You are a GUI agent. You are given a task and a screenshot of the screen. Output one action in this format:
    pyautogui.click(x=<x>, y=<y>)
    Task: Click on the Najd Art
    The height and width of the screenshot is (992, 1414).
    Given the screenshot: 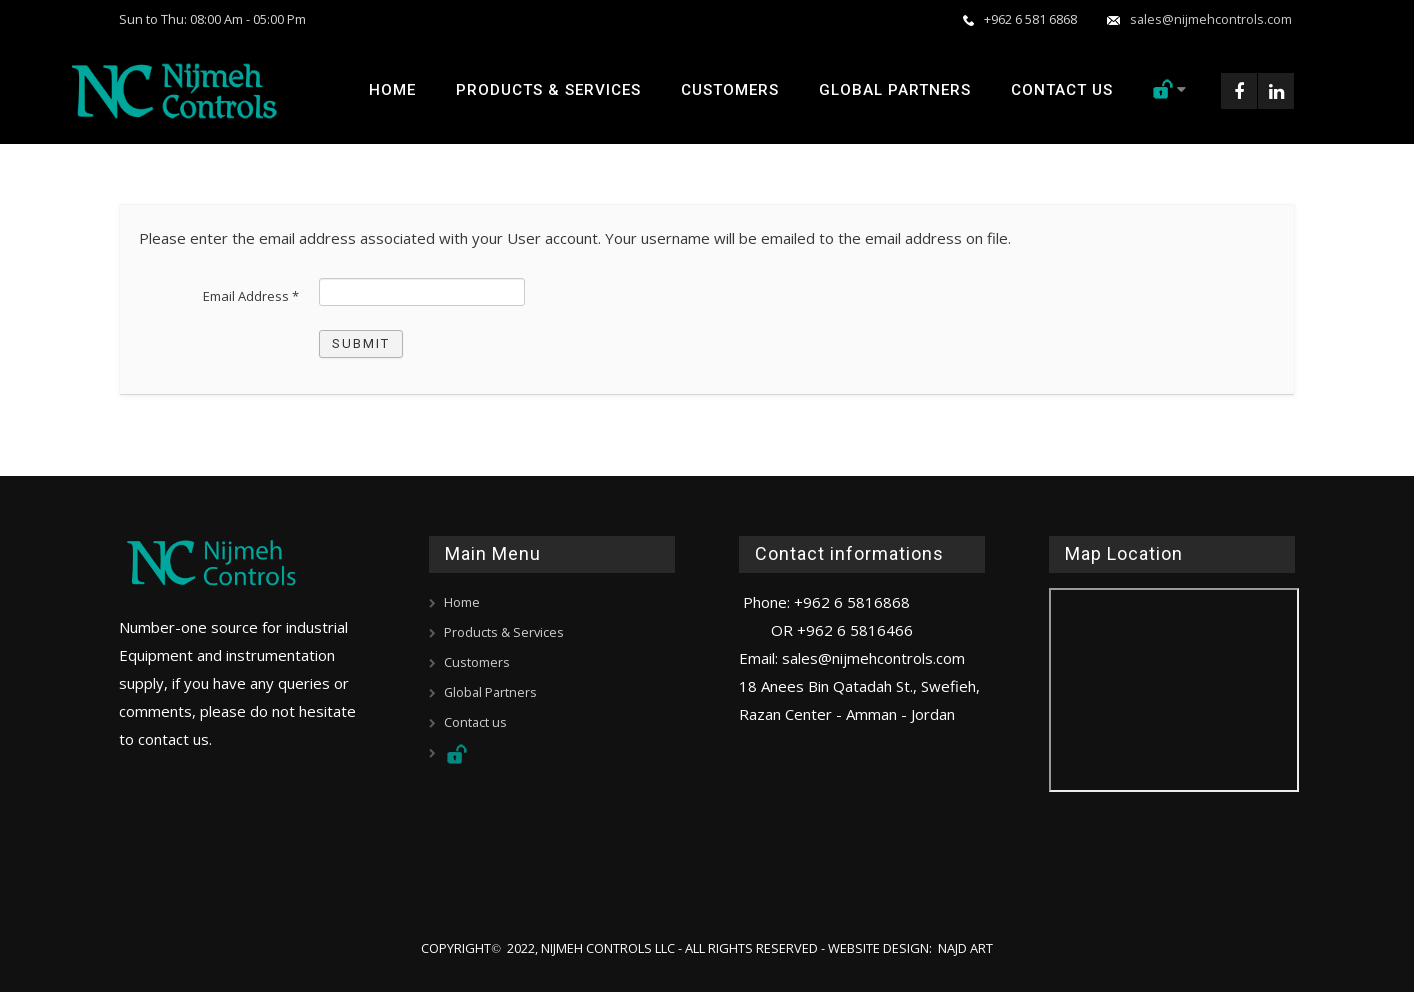 What is the action you would take?
    pyautogui.click(x=965, y=947)
    